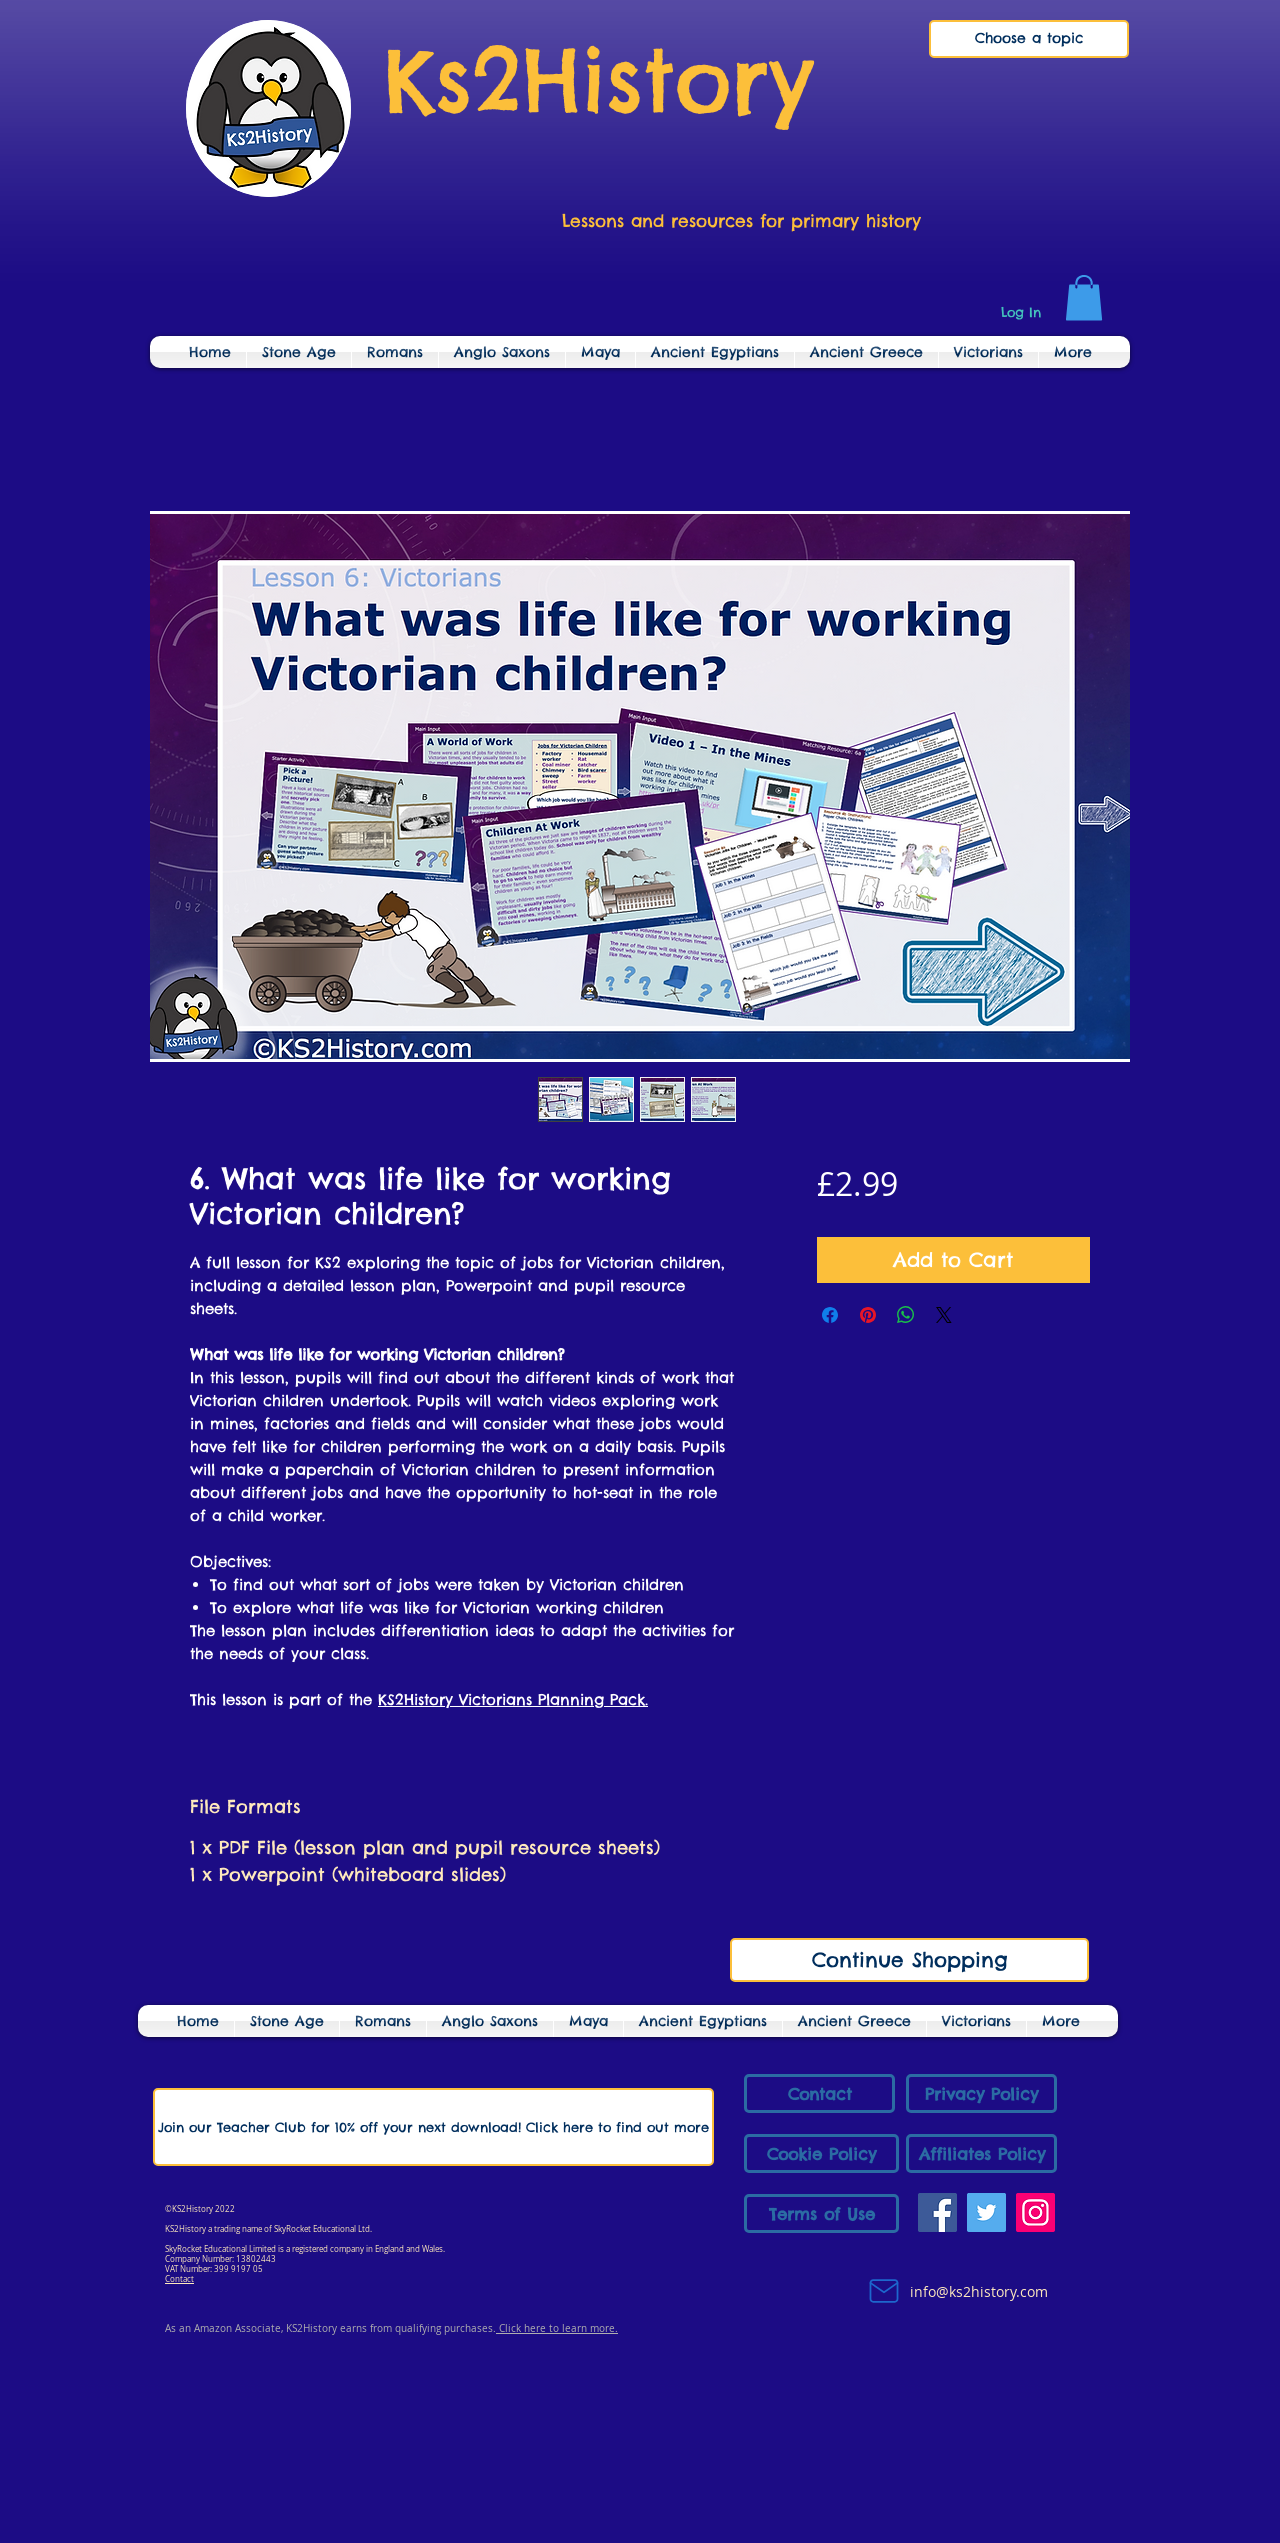 The image size is (1280, 2543). Describe the element at coordinates (1029, 39) in the screenshot. I see `[Choose a topic]` at that location.